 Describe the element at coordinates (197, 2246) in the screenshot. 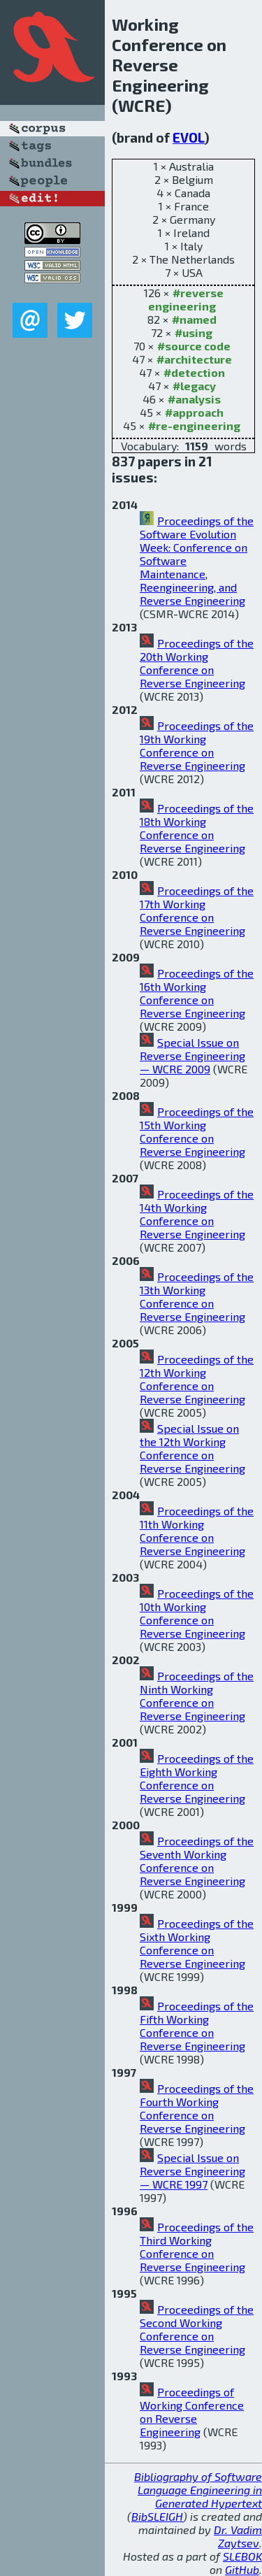

I see `Proceedings of the Third Working Conference on Reverse Engineering` at that location.